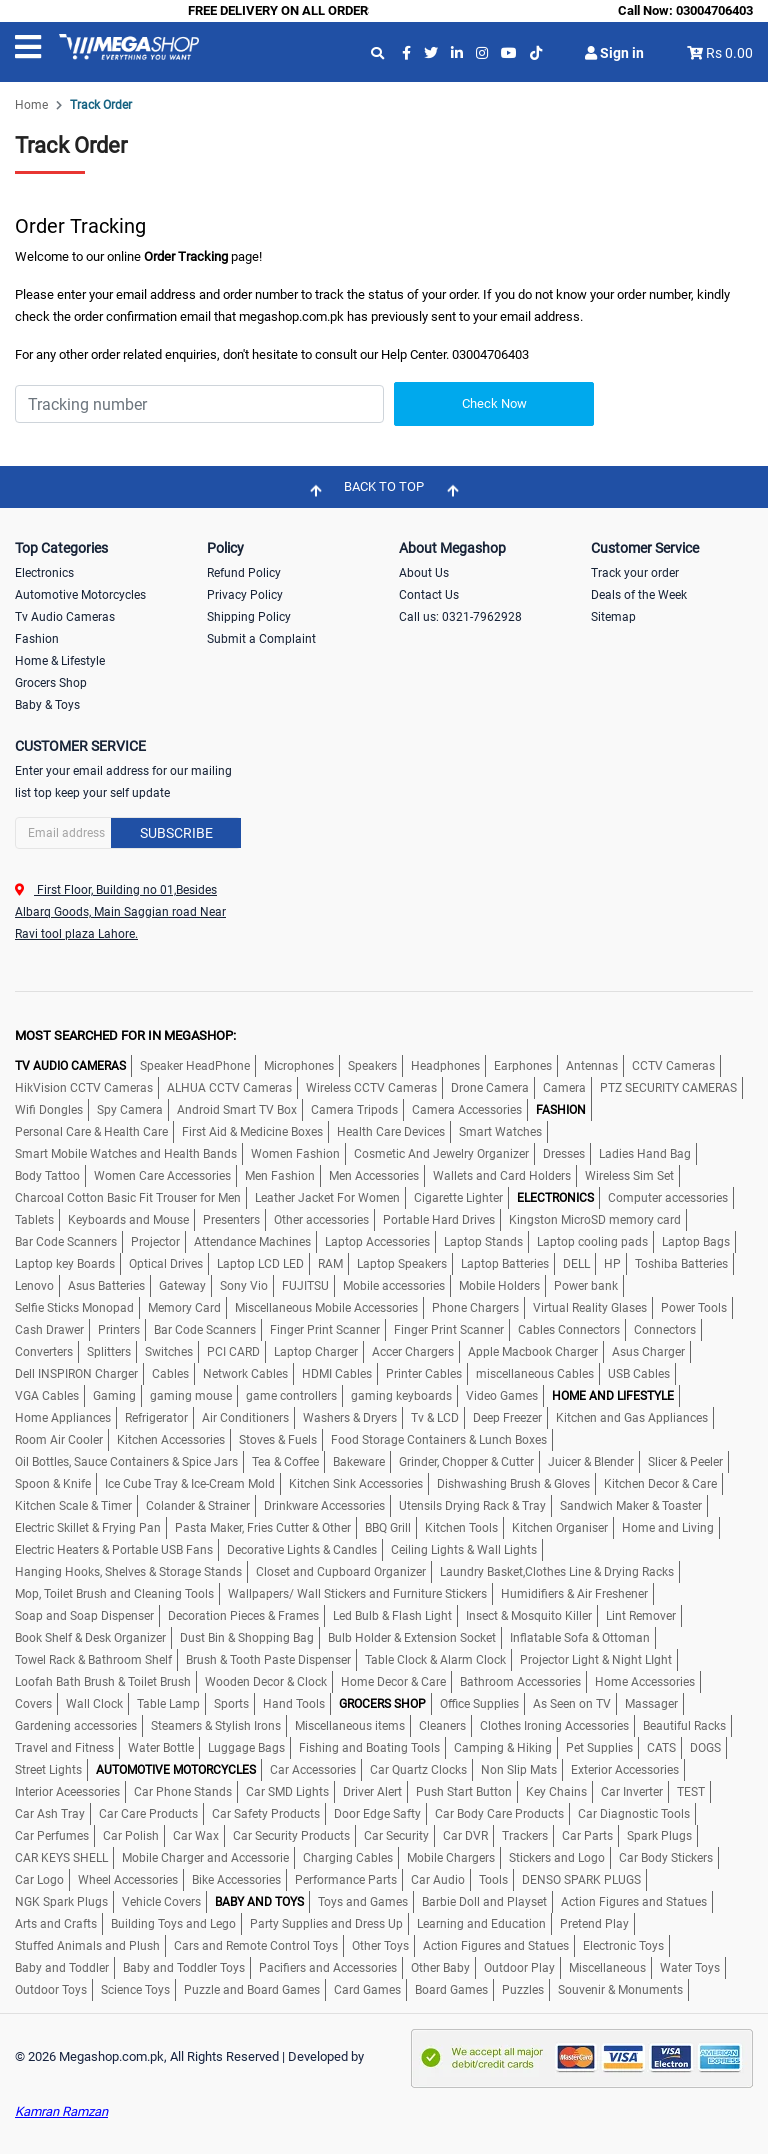 The height and width of the screenshot is (2154, 768). What do you see at coordinates (326, 1308) in the screenshot?
I see `Miscellaneous Mobile Accessories` at bounding box center [326, 1308].